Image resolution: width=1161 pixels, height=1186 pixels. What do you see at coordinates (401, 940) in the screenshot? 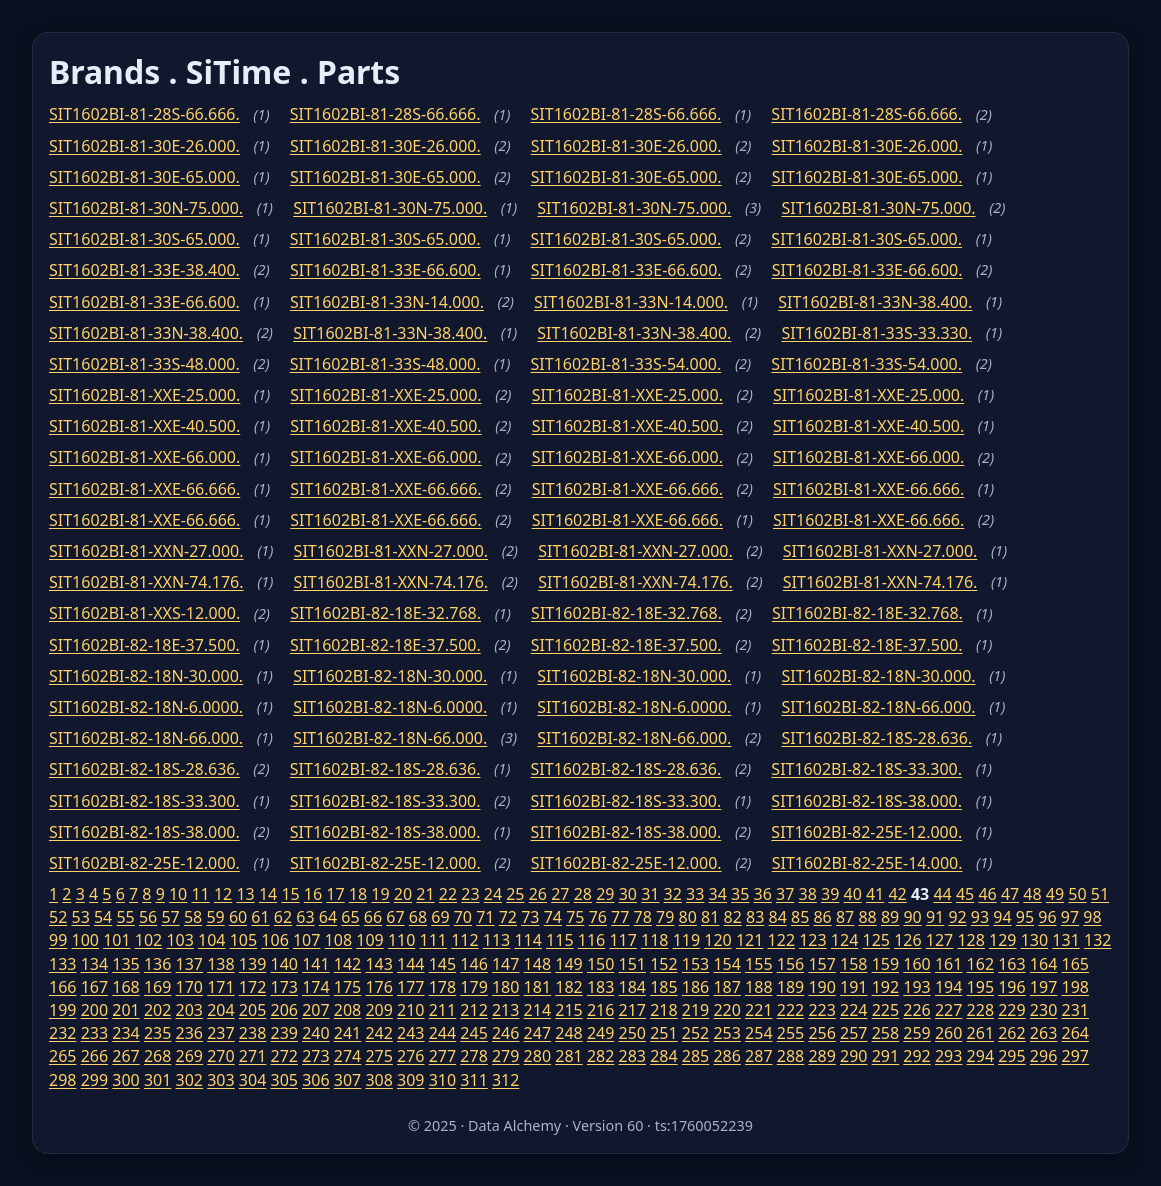
I see `110` at bounding box center [401, 940].